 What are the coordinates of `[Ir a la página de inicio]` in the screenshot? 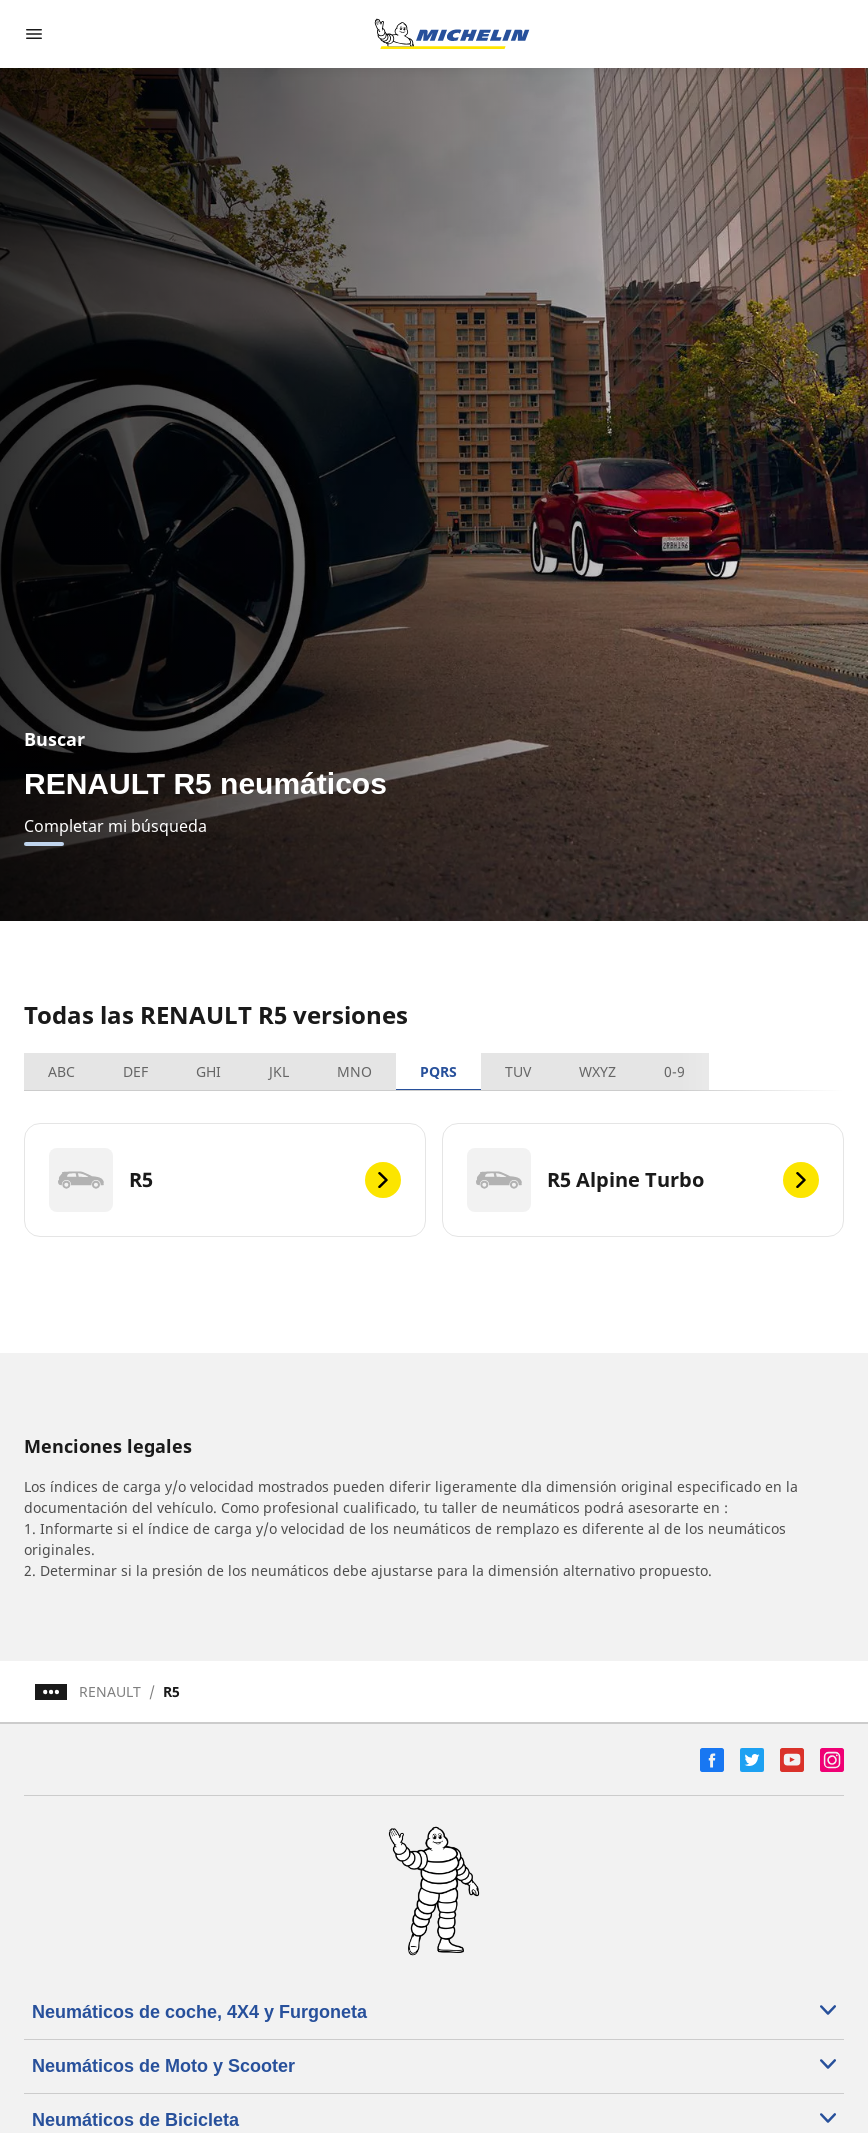 It's located at (452, 34).